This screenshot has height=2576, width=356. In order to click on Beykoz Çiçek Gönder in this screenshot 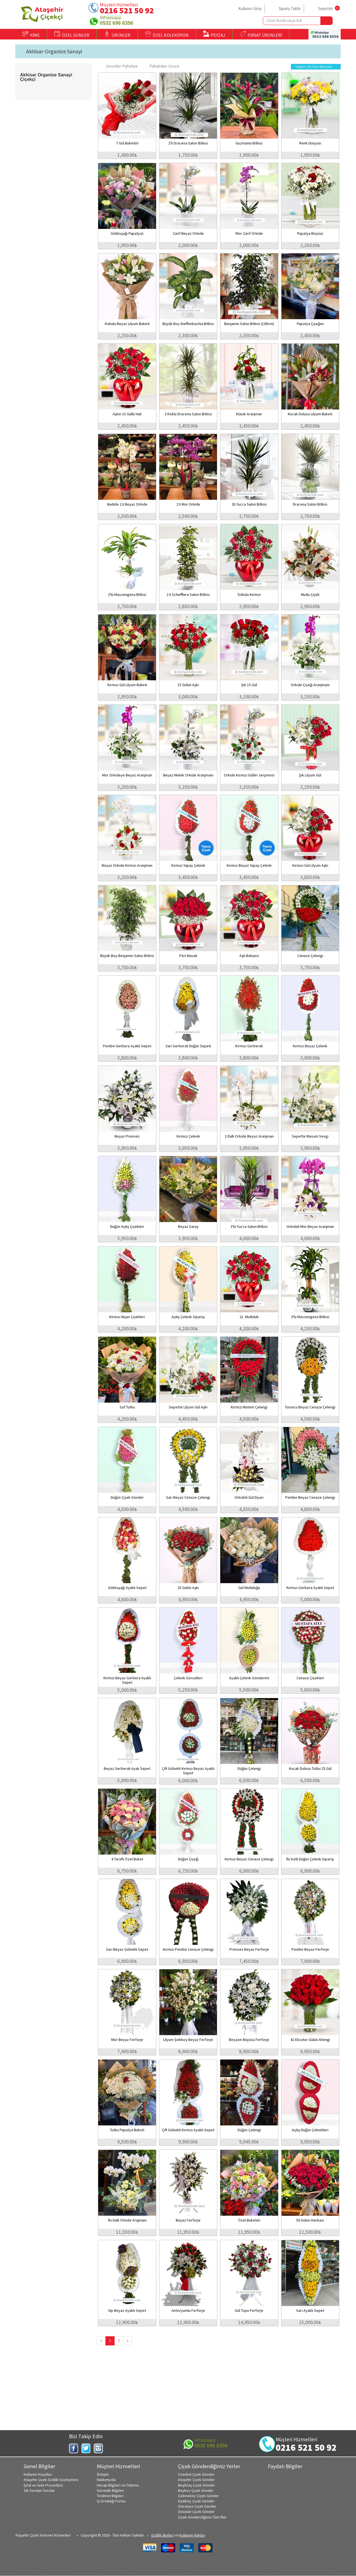, I will do `click(196, 2490)`.